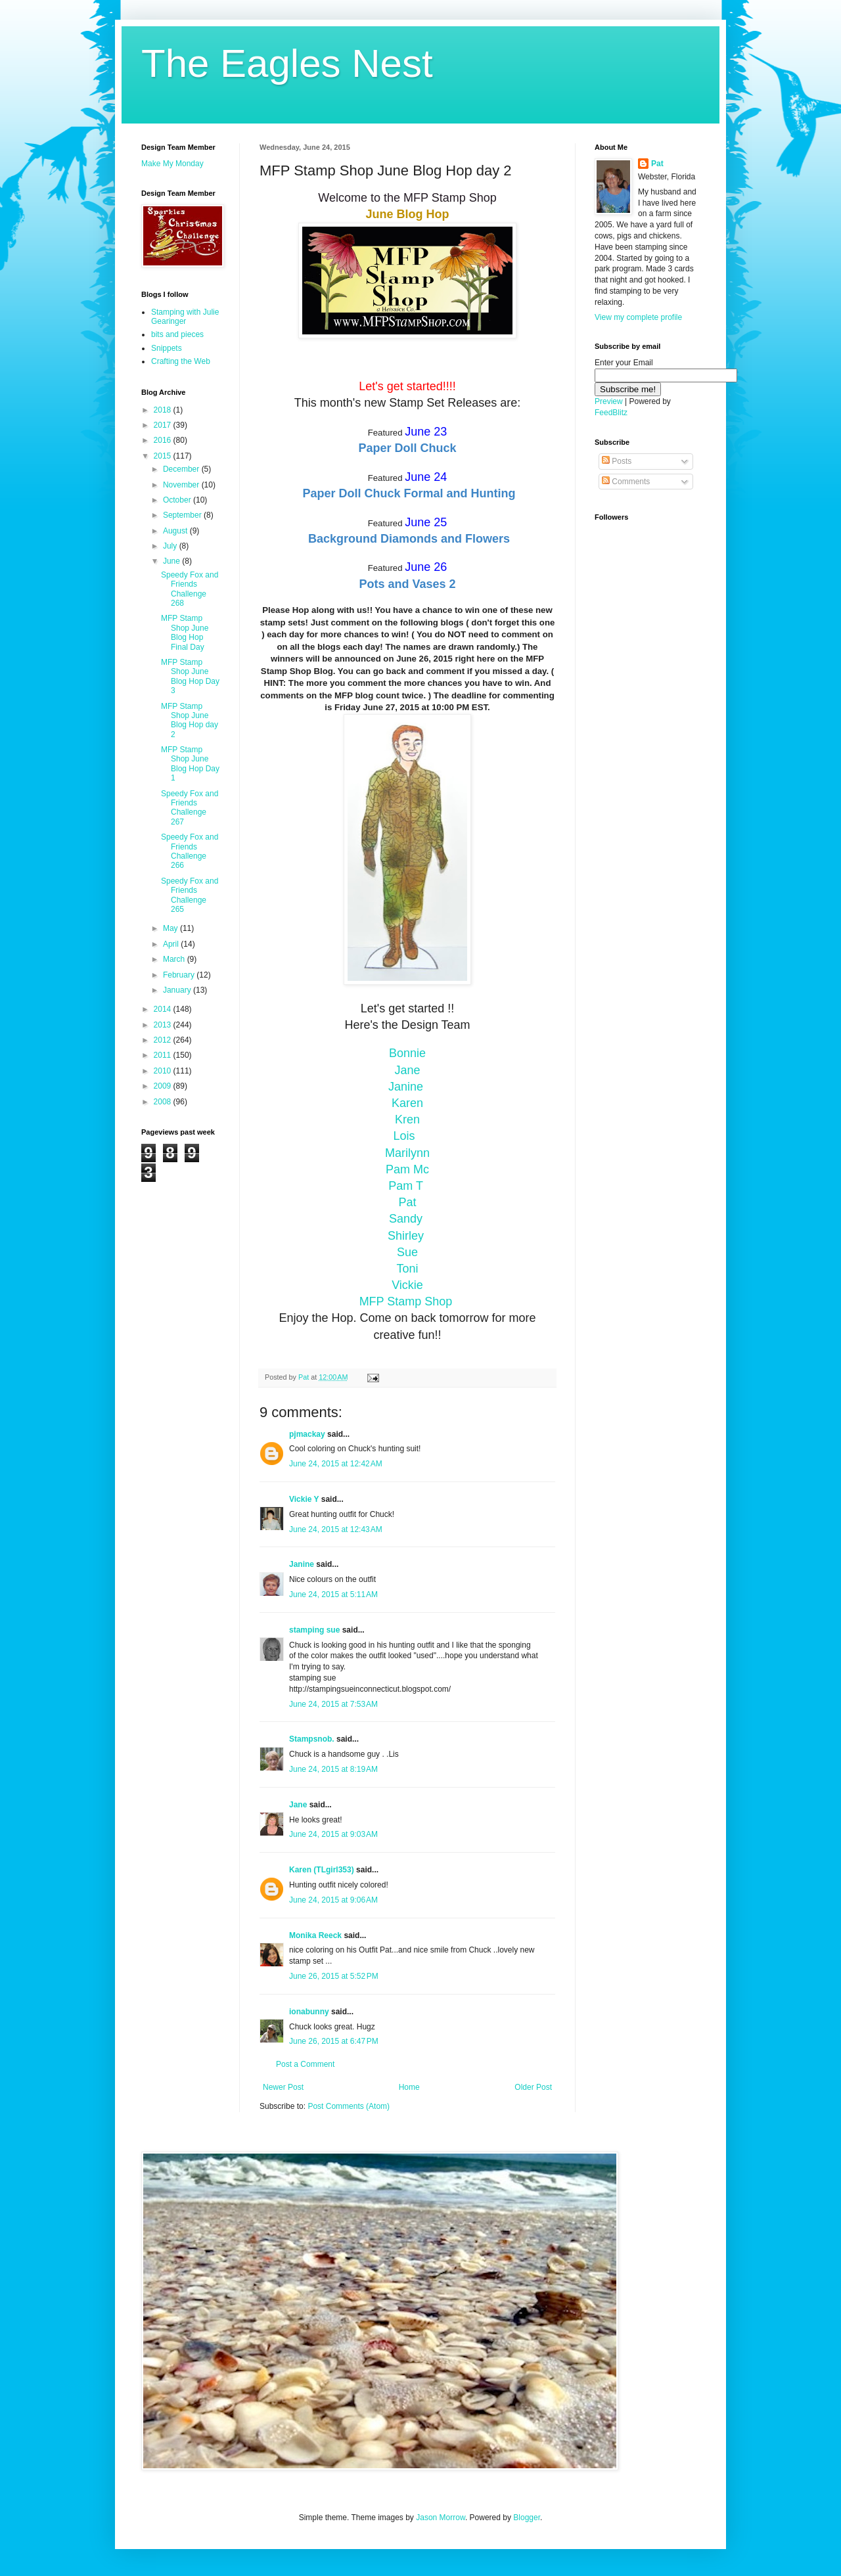 This screenshot has width=841, height=2576. I want to click on April, so click(172, 944).